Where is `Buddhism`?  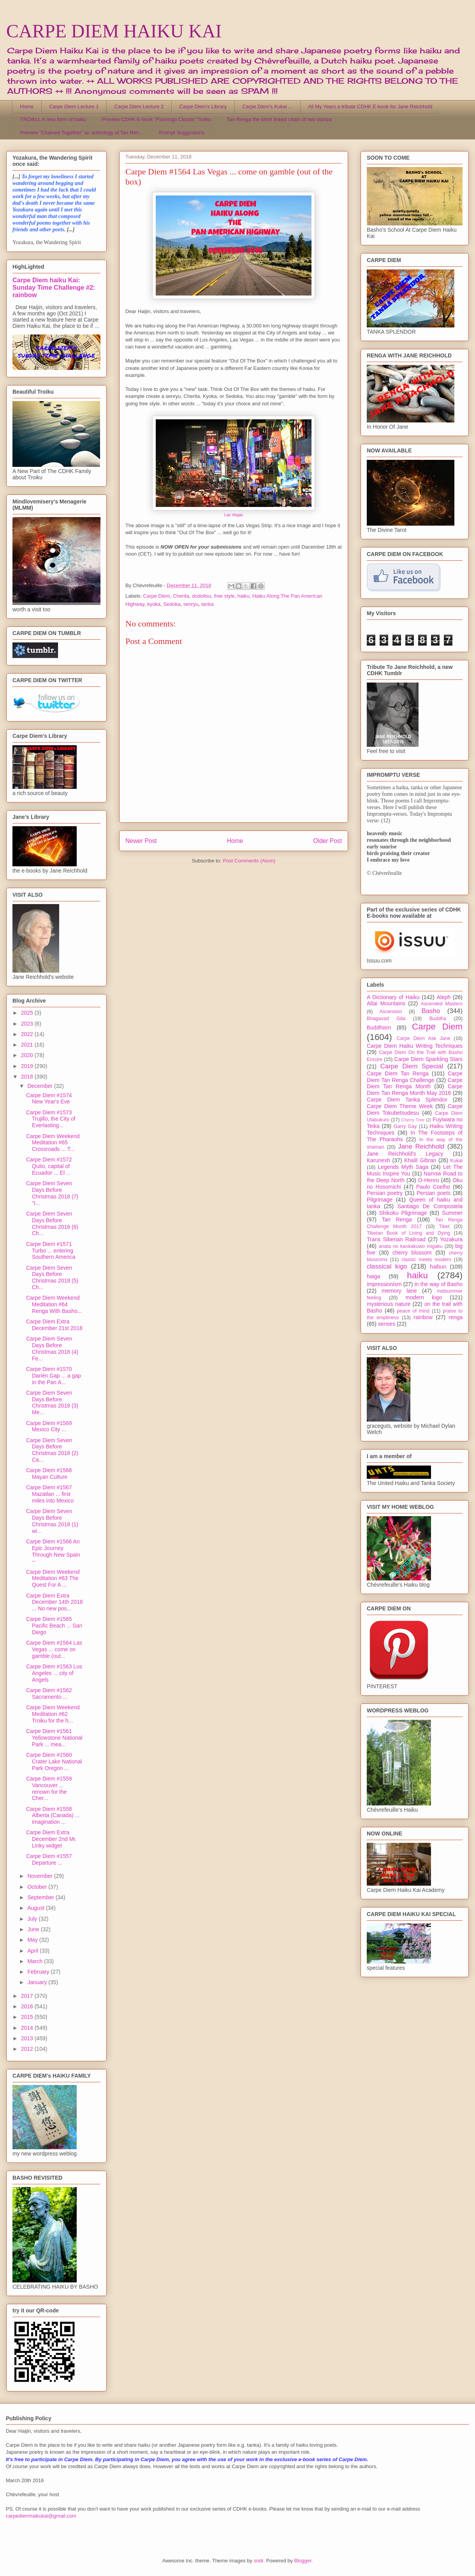
Buddhism is located at coordinates (379, 1027).